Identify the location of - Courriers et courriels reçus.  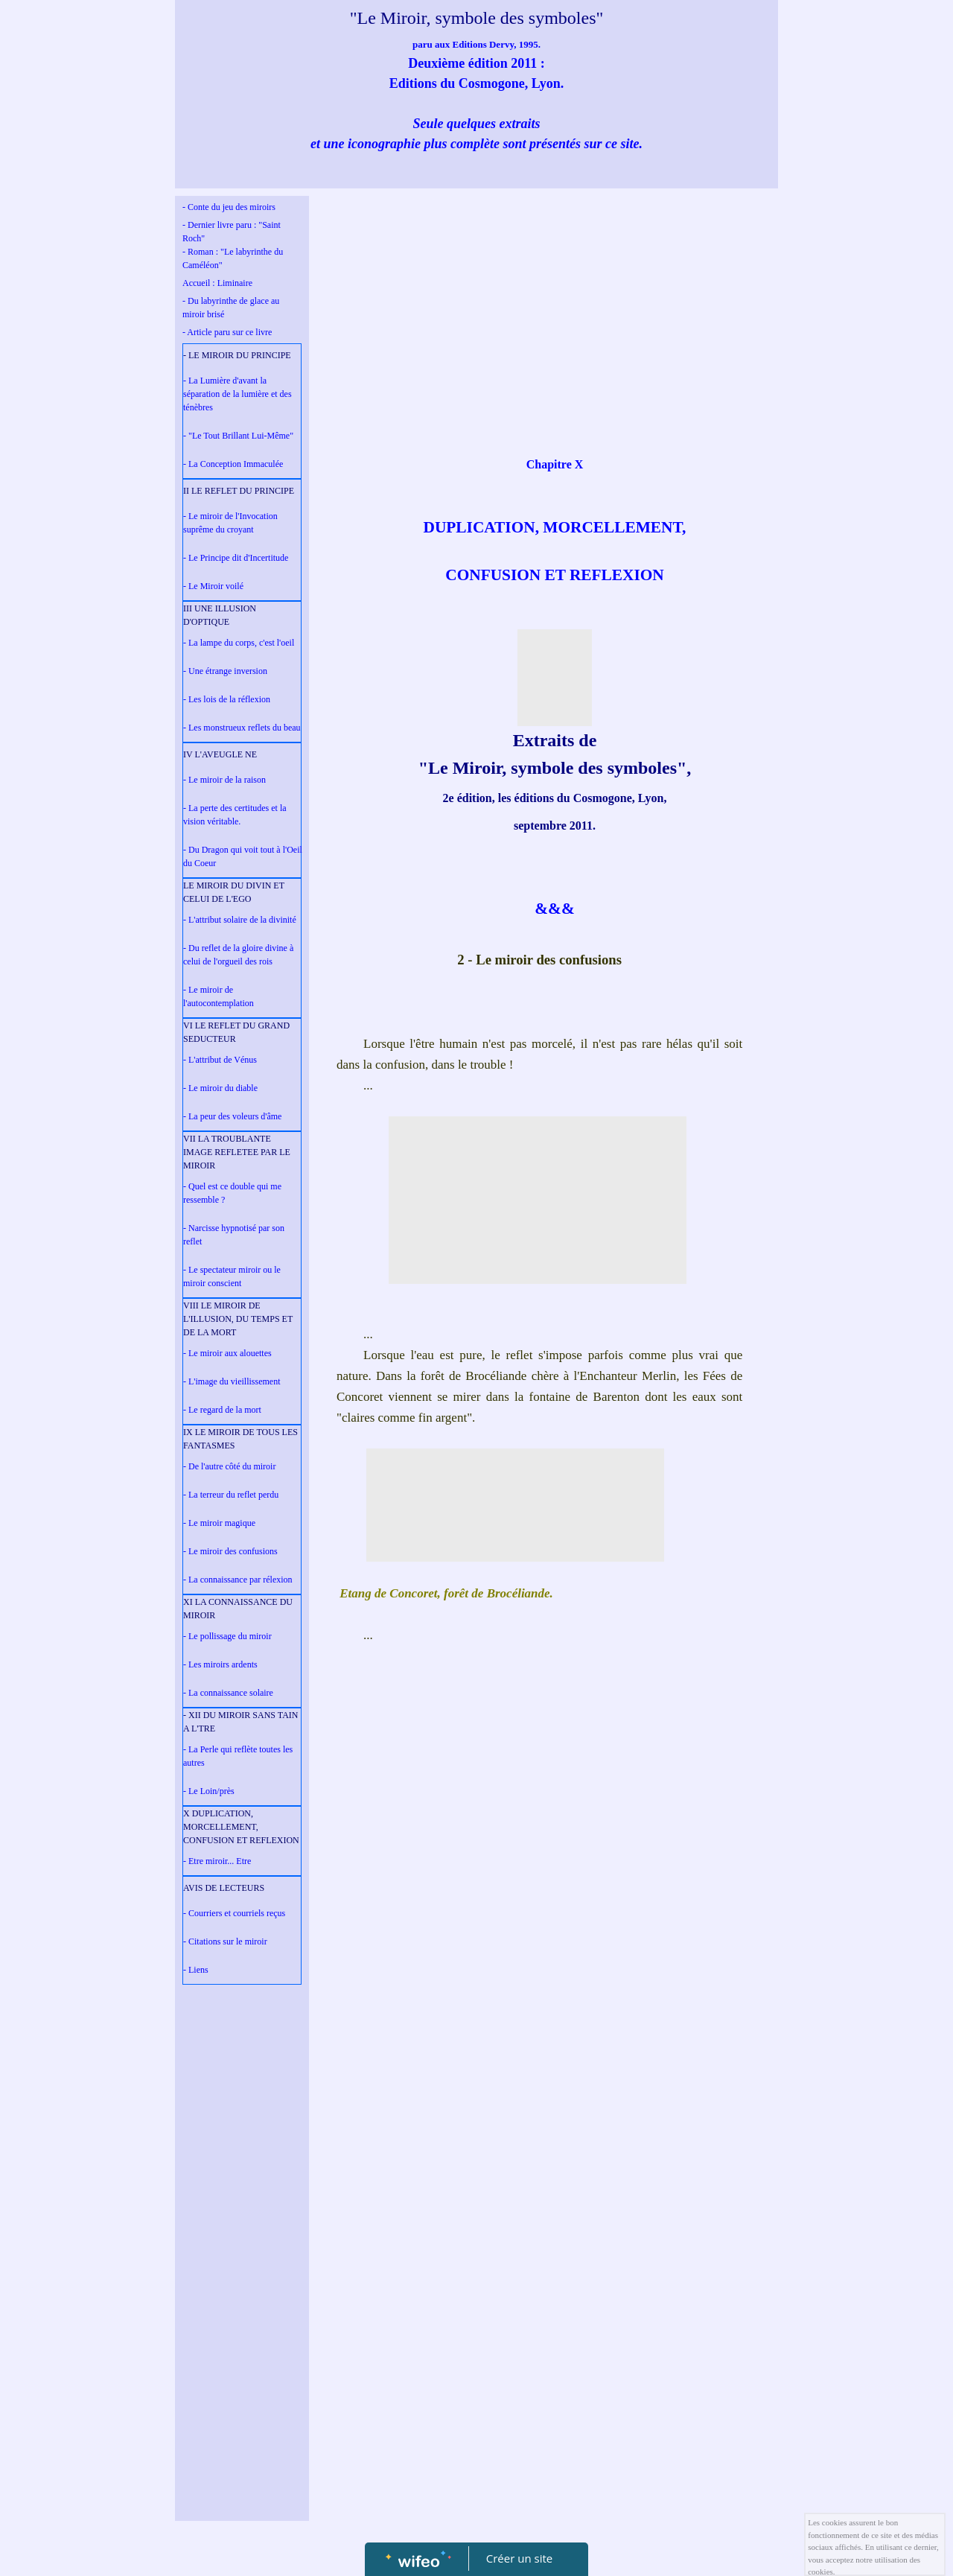
(234, 1913).